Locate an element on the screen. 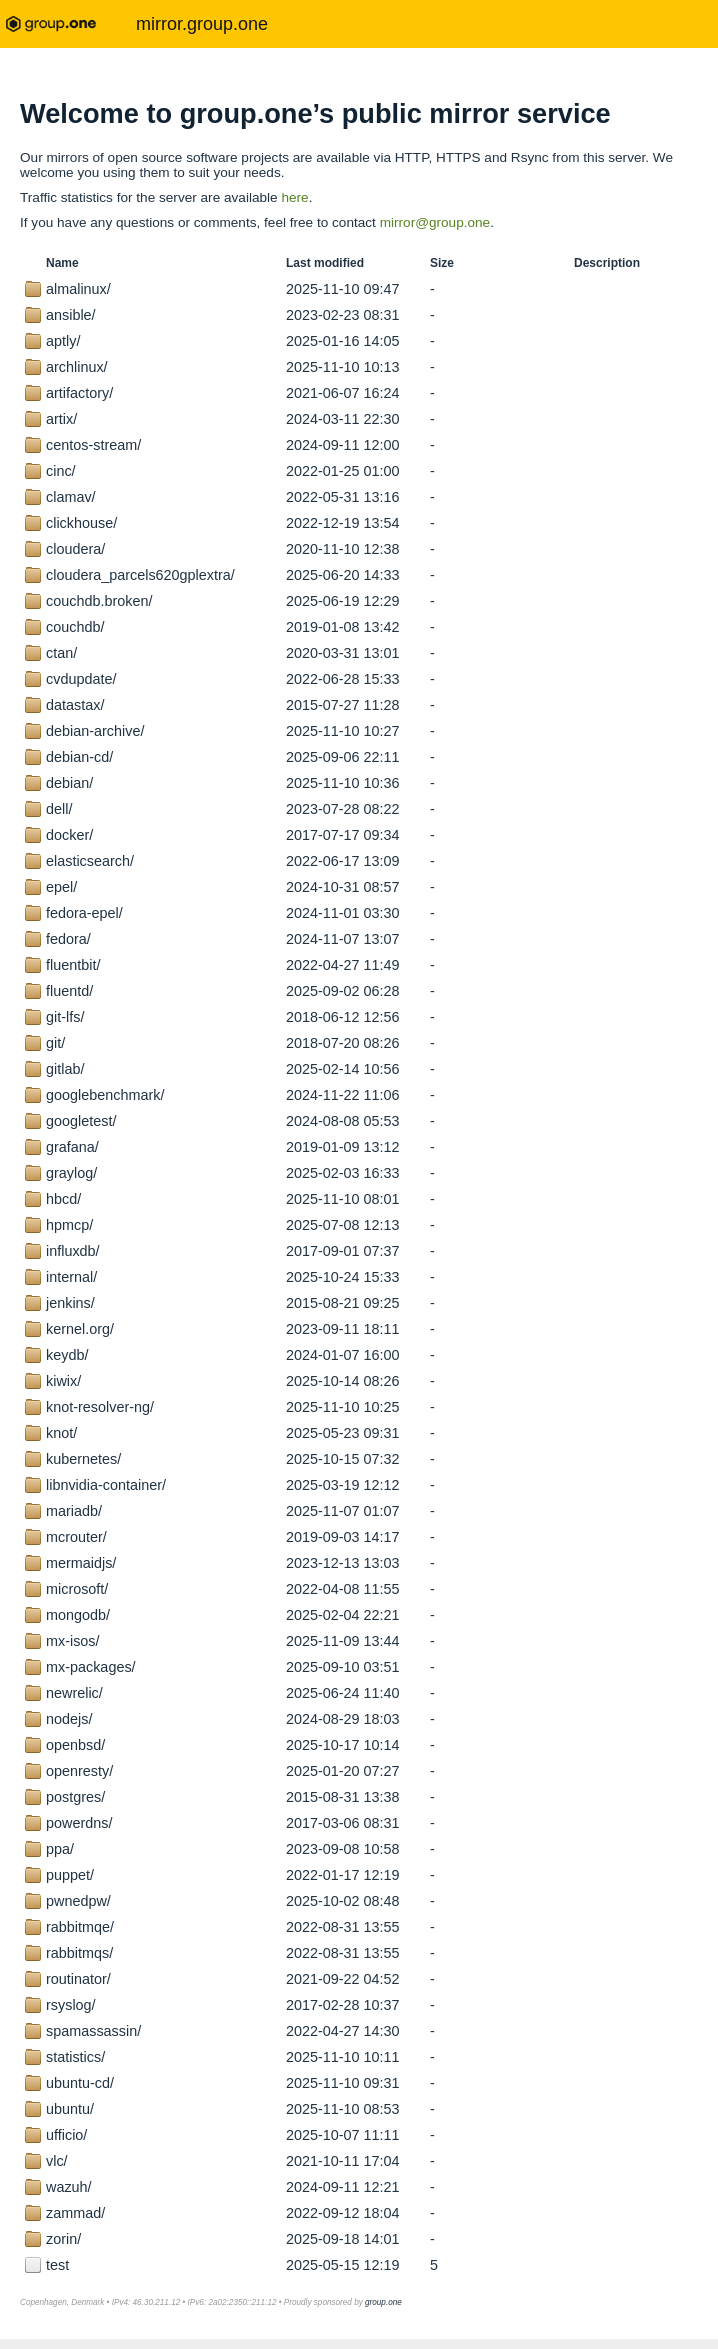  debian/ is located at coordinates (69, 783).